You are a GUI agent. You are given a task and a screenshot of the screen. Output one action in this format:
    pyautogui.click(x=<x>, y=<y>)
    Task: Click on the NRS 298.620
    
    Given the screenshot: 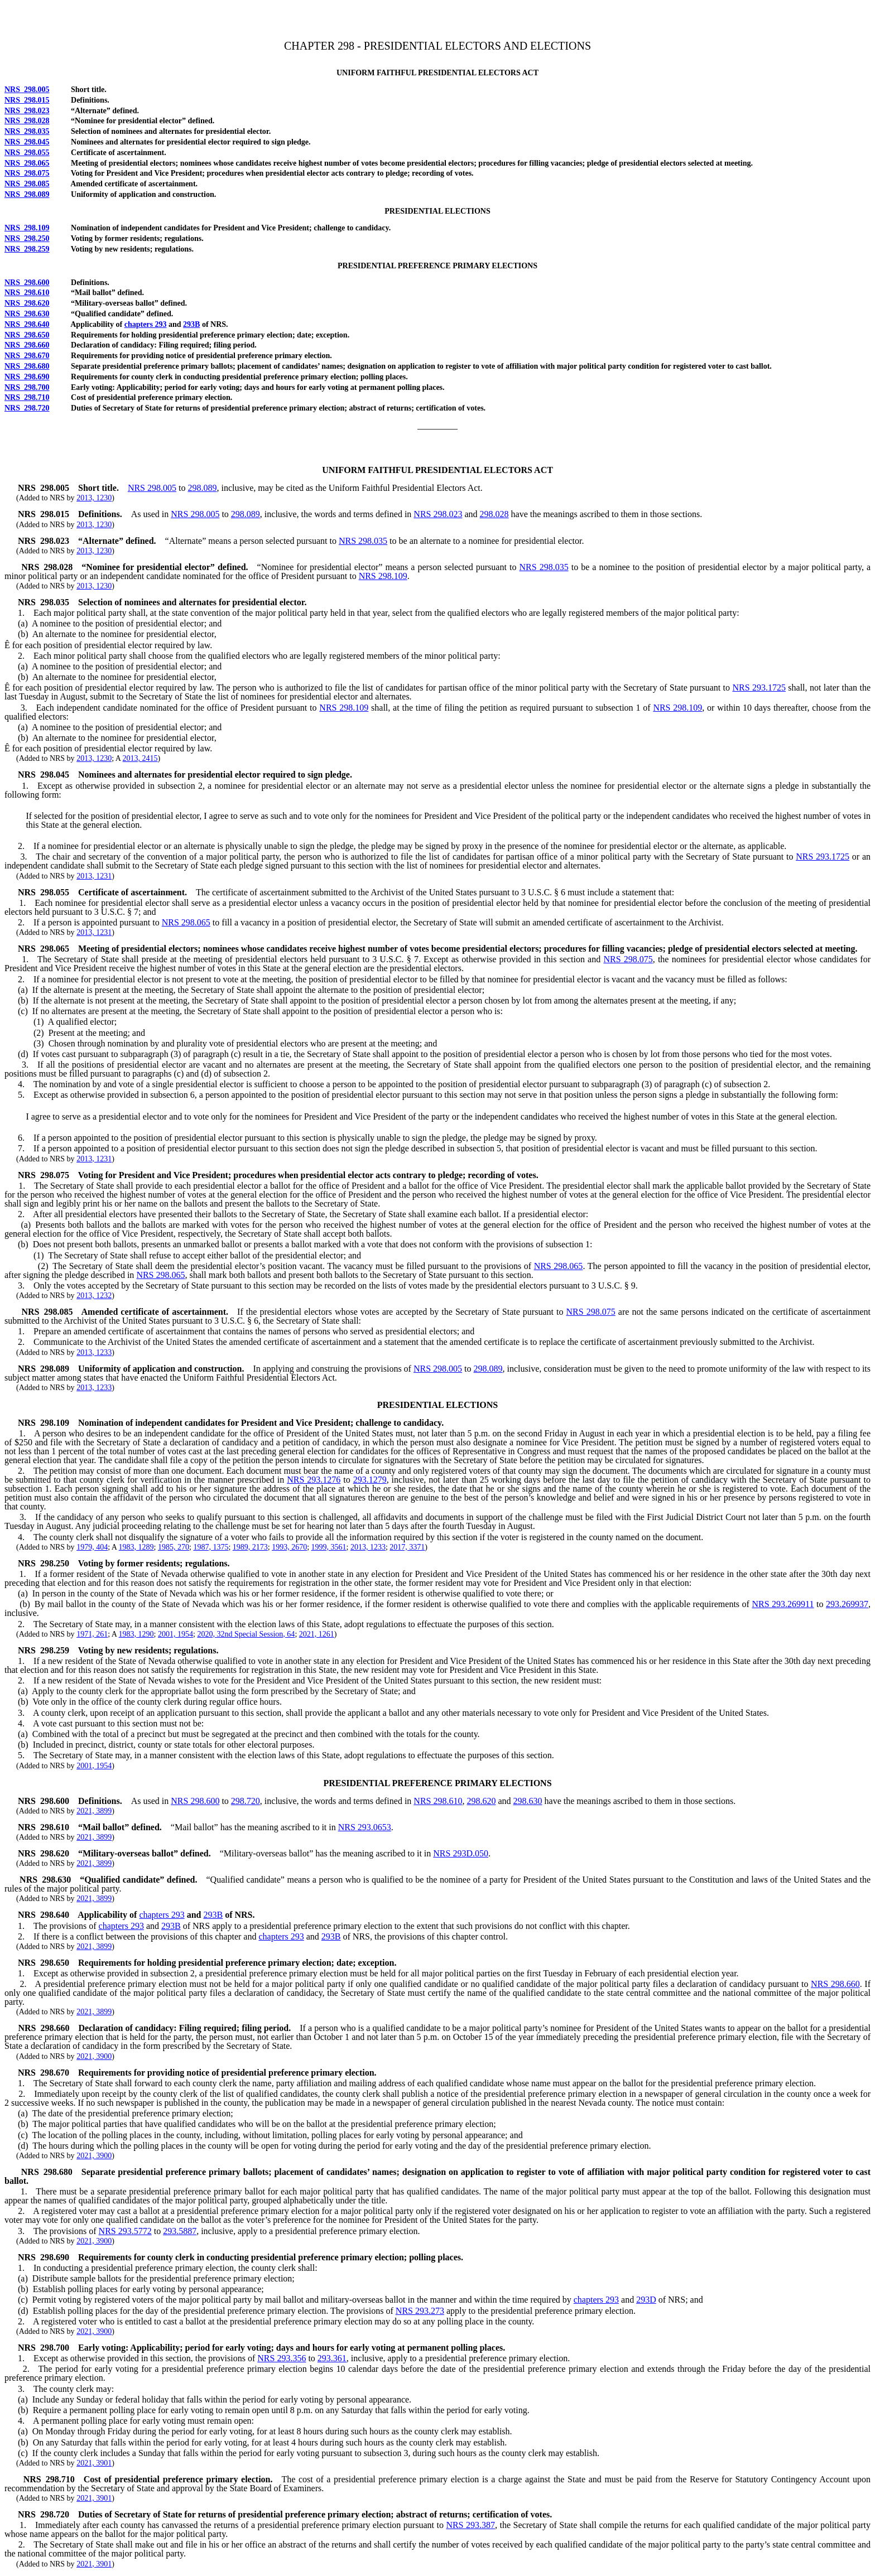 What is the action you would take?
    pyautogui.click(x=27, y=303)
    